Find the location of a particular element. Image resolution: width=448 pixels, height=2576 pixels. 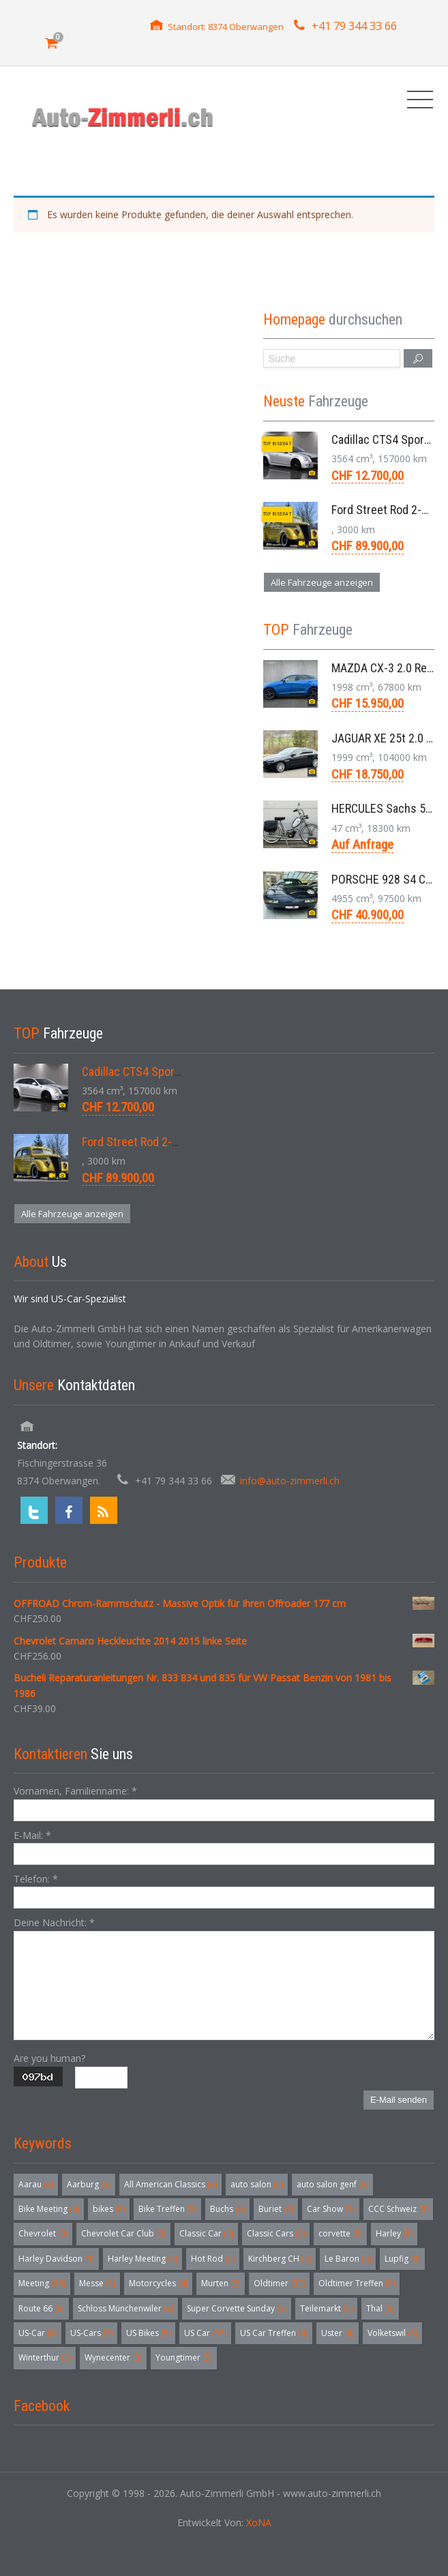

Hot Rod [Hot Rod (4 Einträge)] is located at coordinates (213, 2258).